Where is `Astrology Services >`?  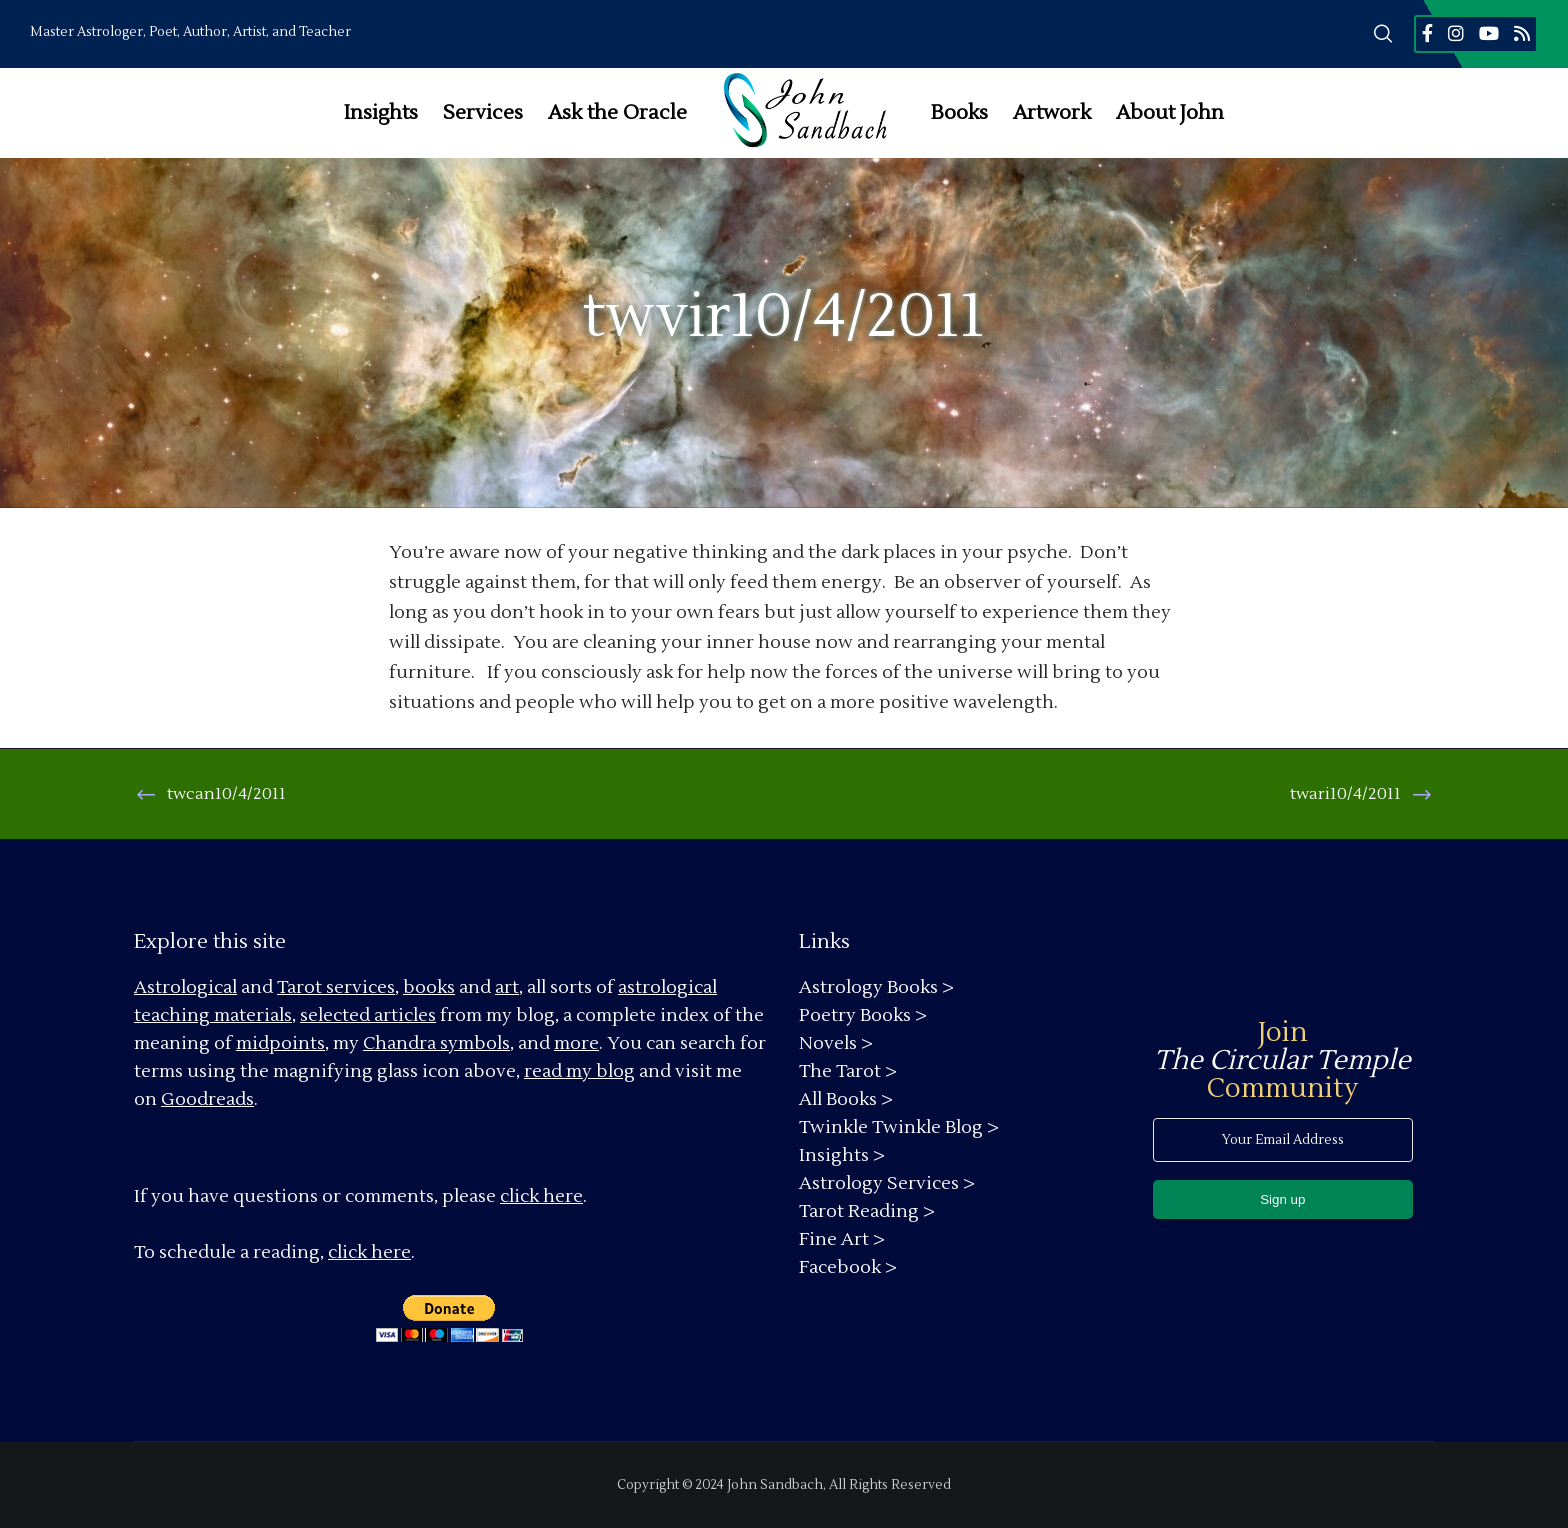 Astrology Services > is located at coordinates (887, 1183).